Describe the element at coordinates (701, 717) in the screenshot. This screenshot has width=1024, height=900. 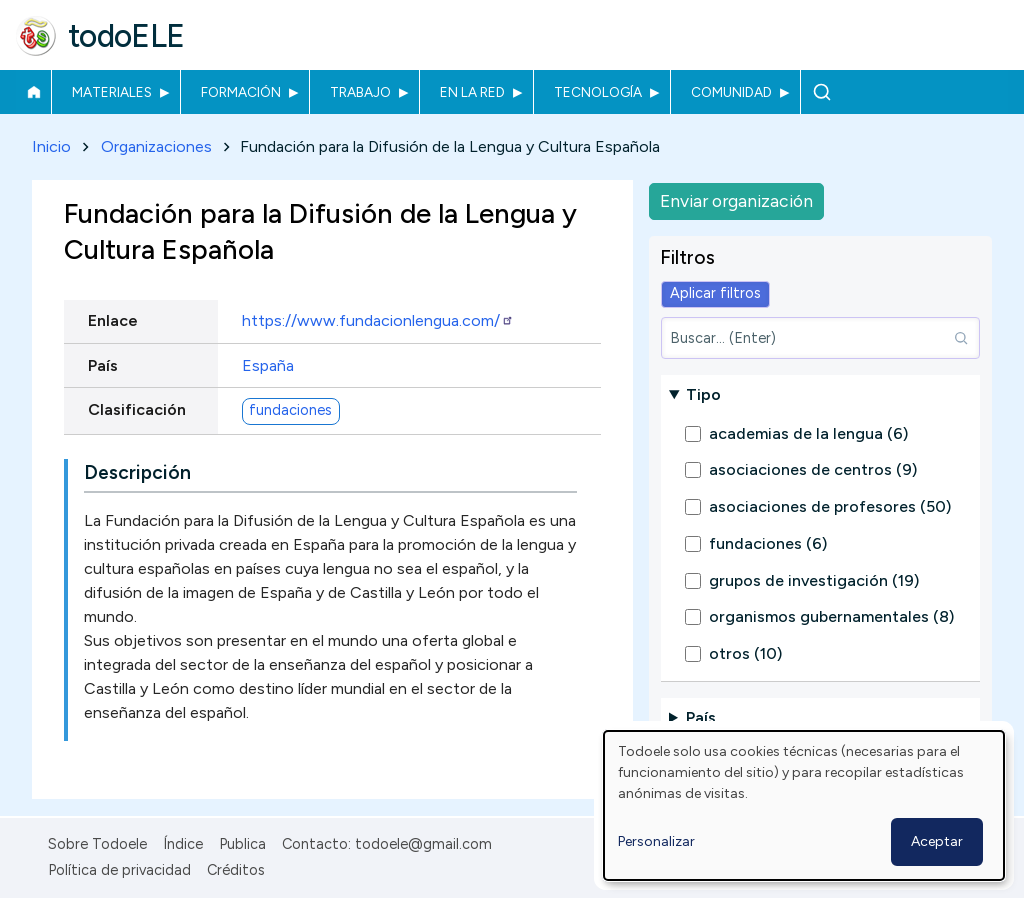
I see `País [button]` at that location.